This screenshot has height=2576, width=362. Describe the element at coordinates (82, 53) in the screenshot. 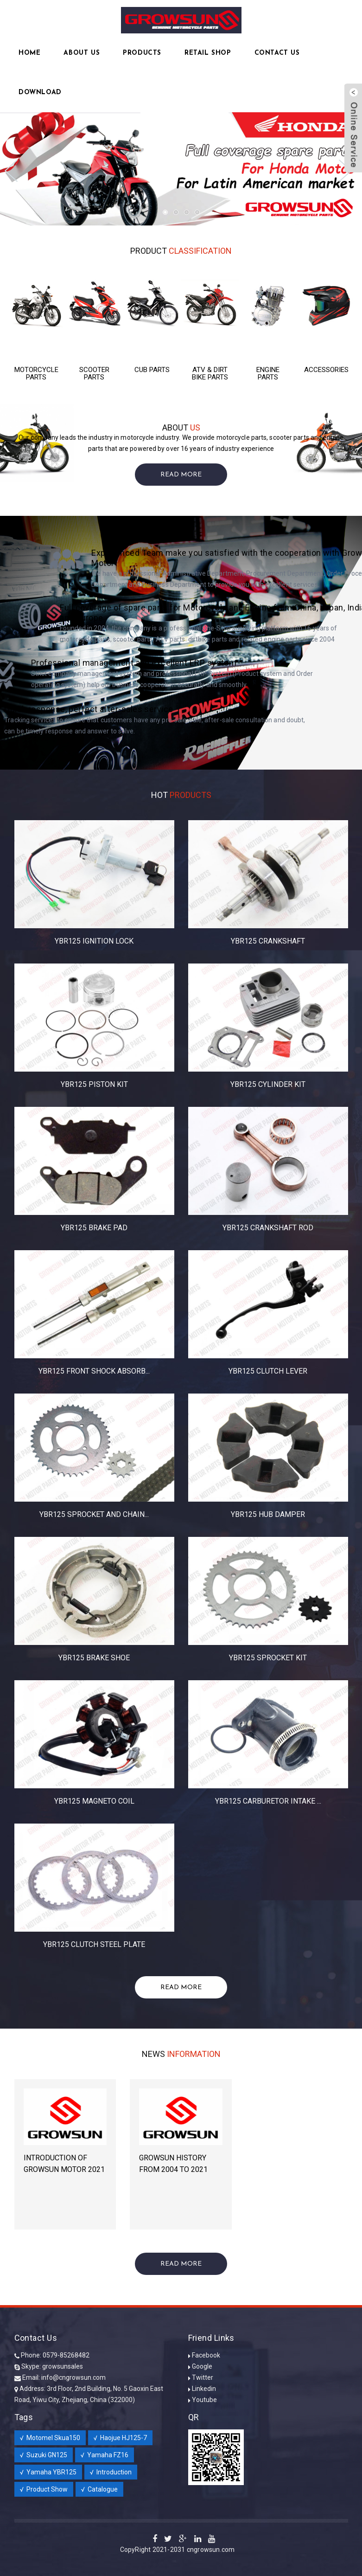

I see `About Us` at that location.